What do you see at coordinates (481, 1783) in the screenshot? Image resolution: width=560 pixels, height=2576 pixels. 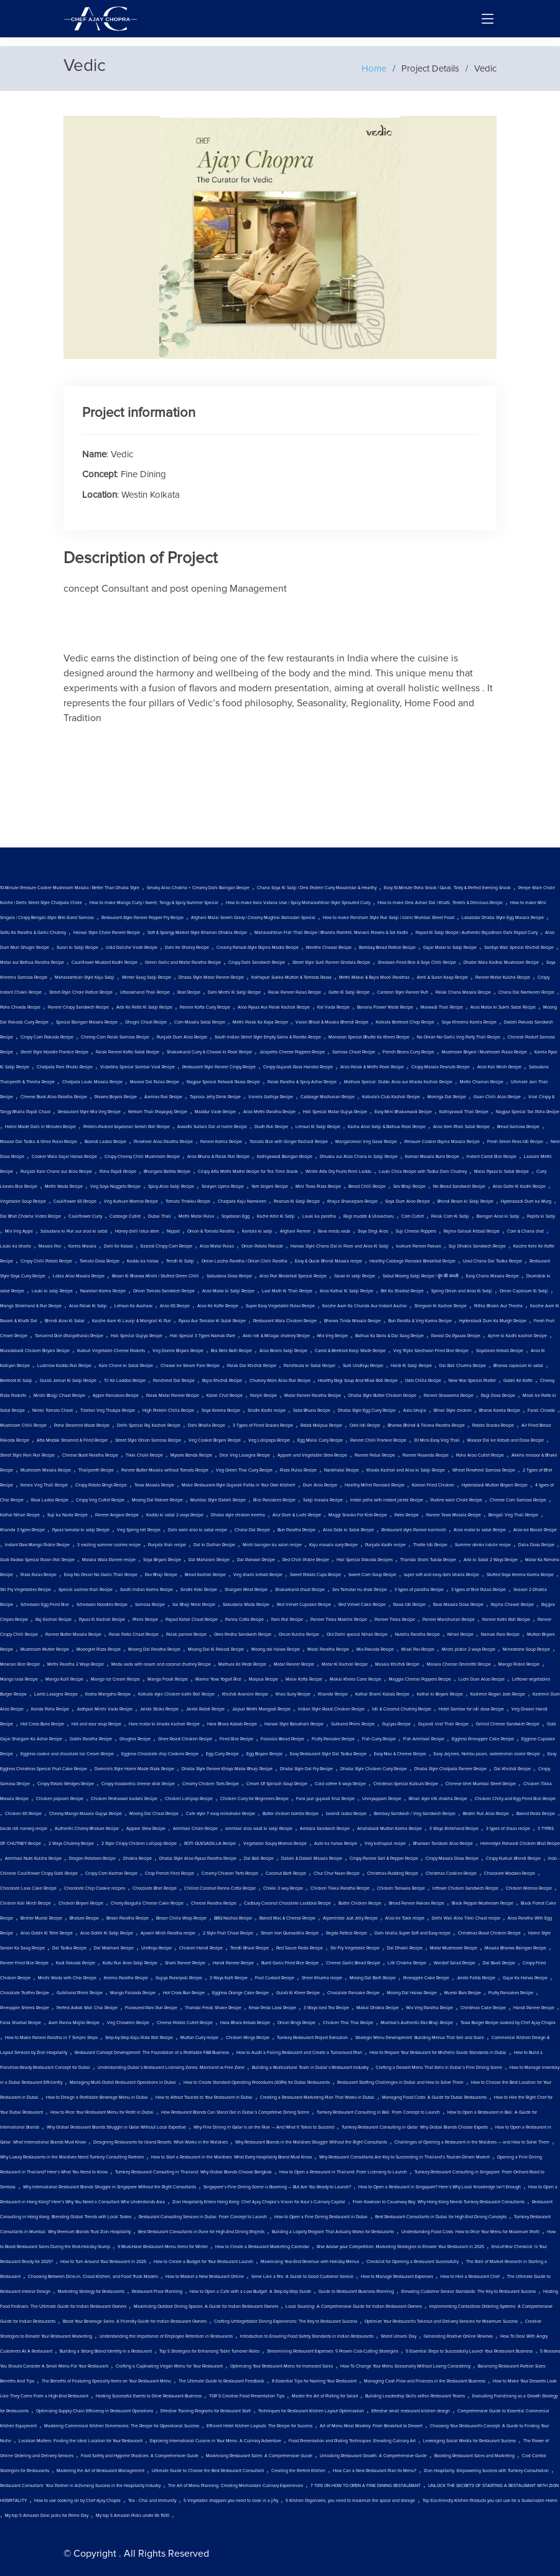 I see `Chinese bhel Mumbai Street Recipe` at bounding box center [481, 1783].